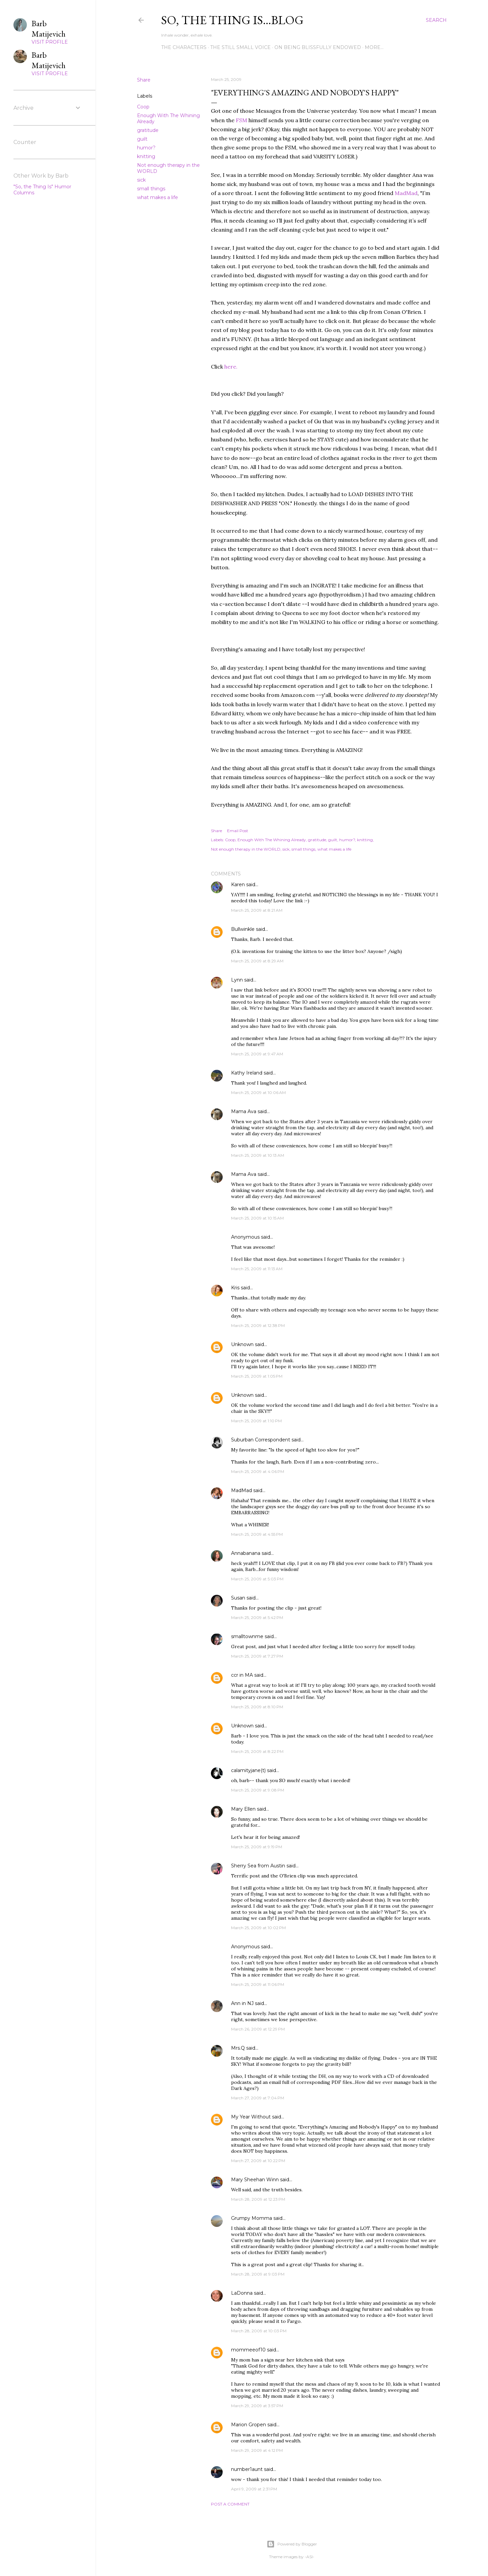  I want to click on March 25, 2009 at 11:13 AM, so click(256, 1268).